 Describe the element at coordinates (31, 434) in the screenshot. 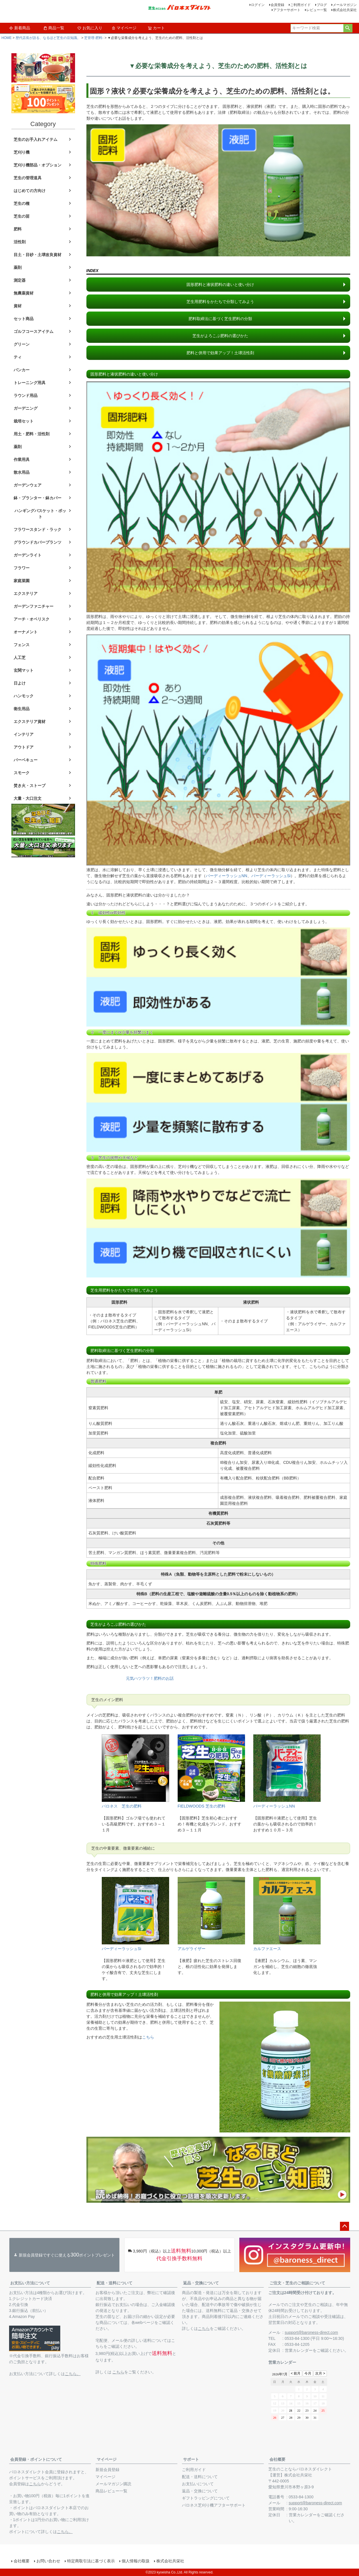

I see `用土・肥料・活性剤` at that location.